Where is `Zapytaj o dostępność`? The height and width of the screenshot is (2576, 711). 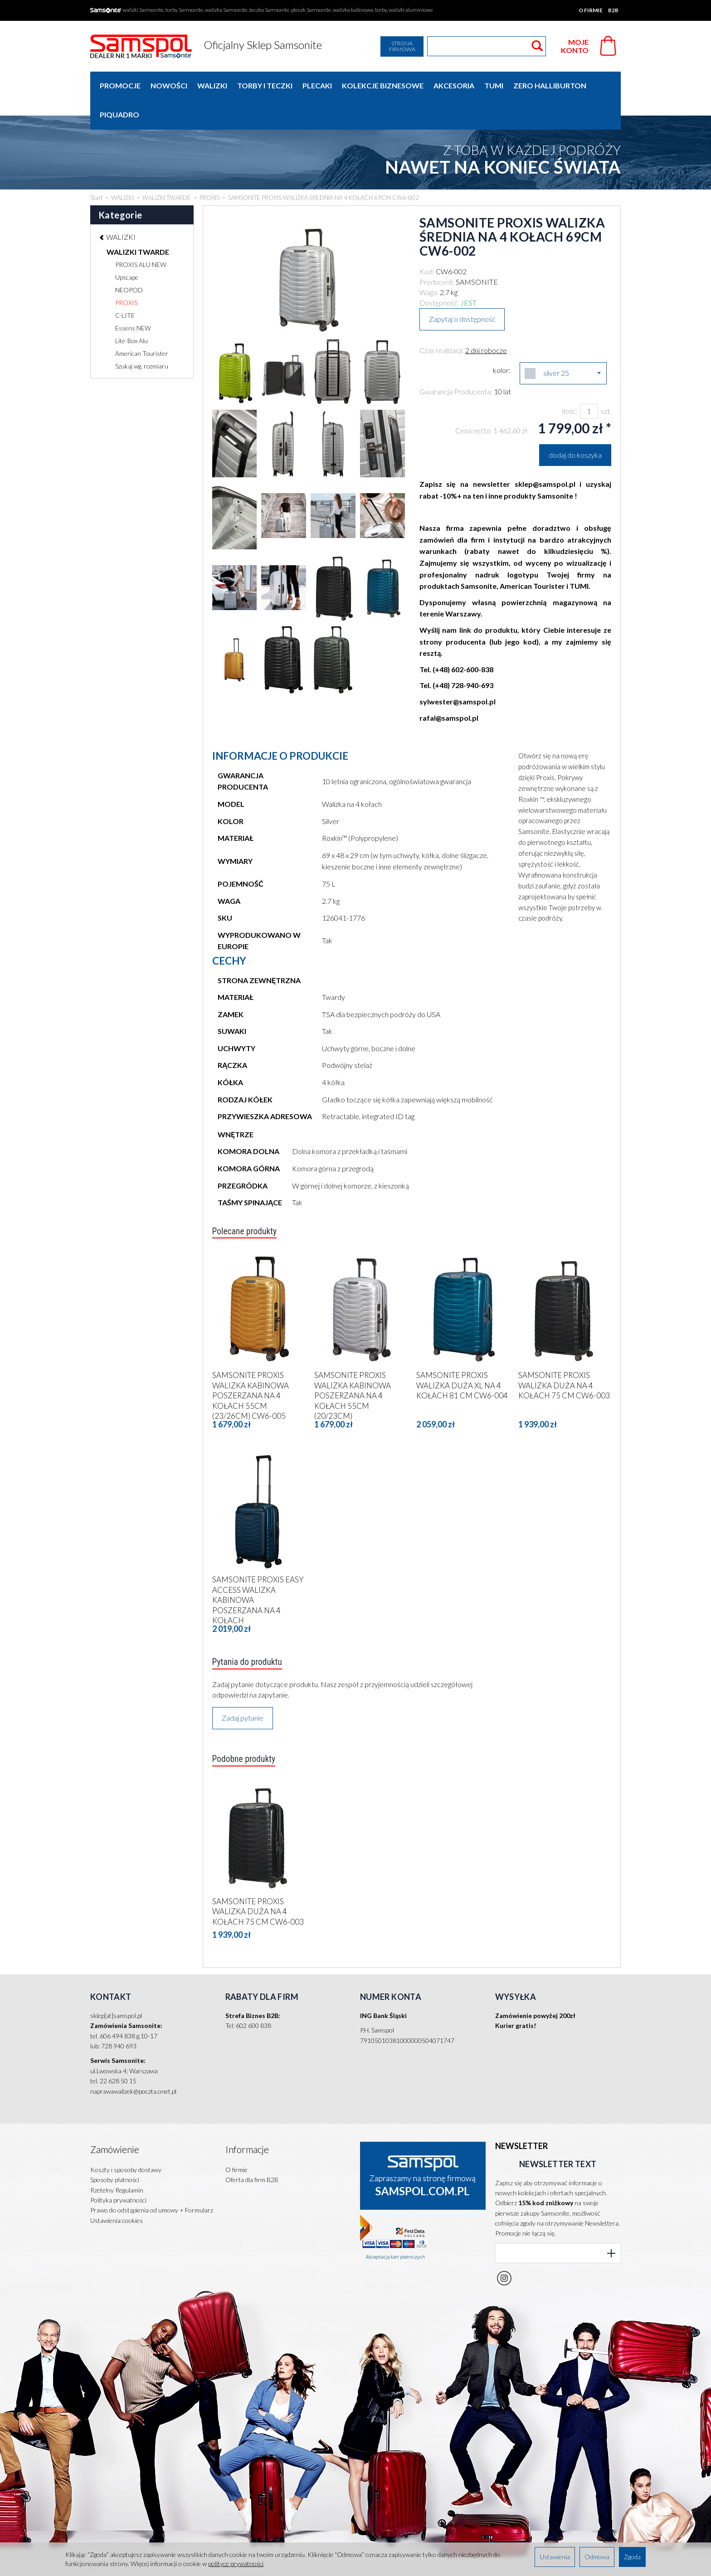
Zapytaj o dostępność is located at coordinates (462, 290).